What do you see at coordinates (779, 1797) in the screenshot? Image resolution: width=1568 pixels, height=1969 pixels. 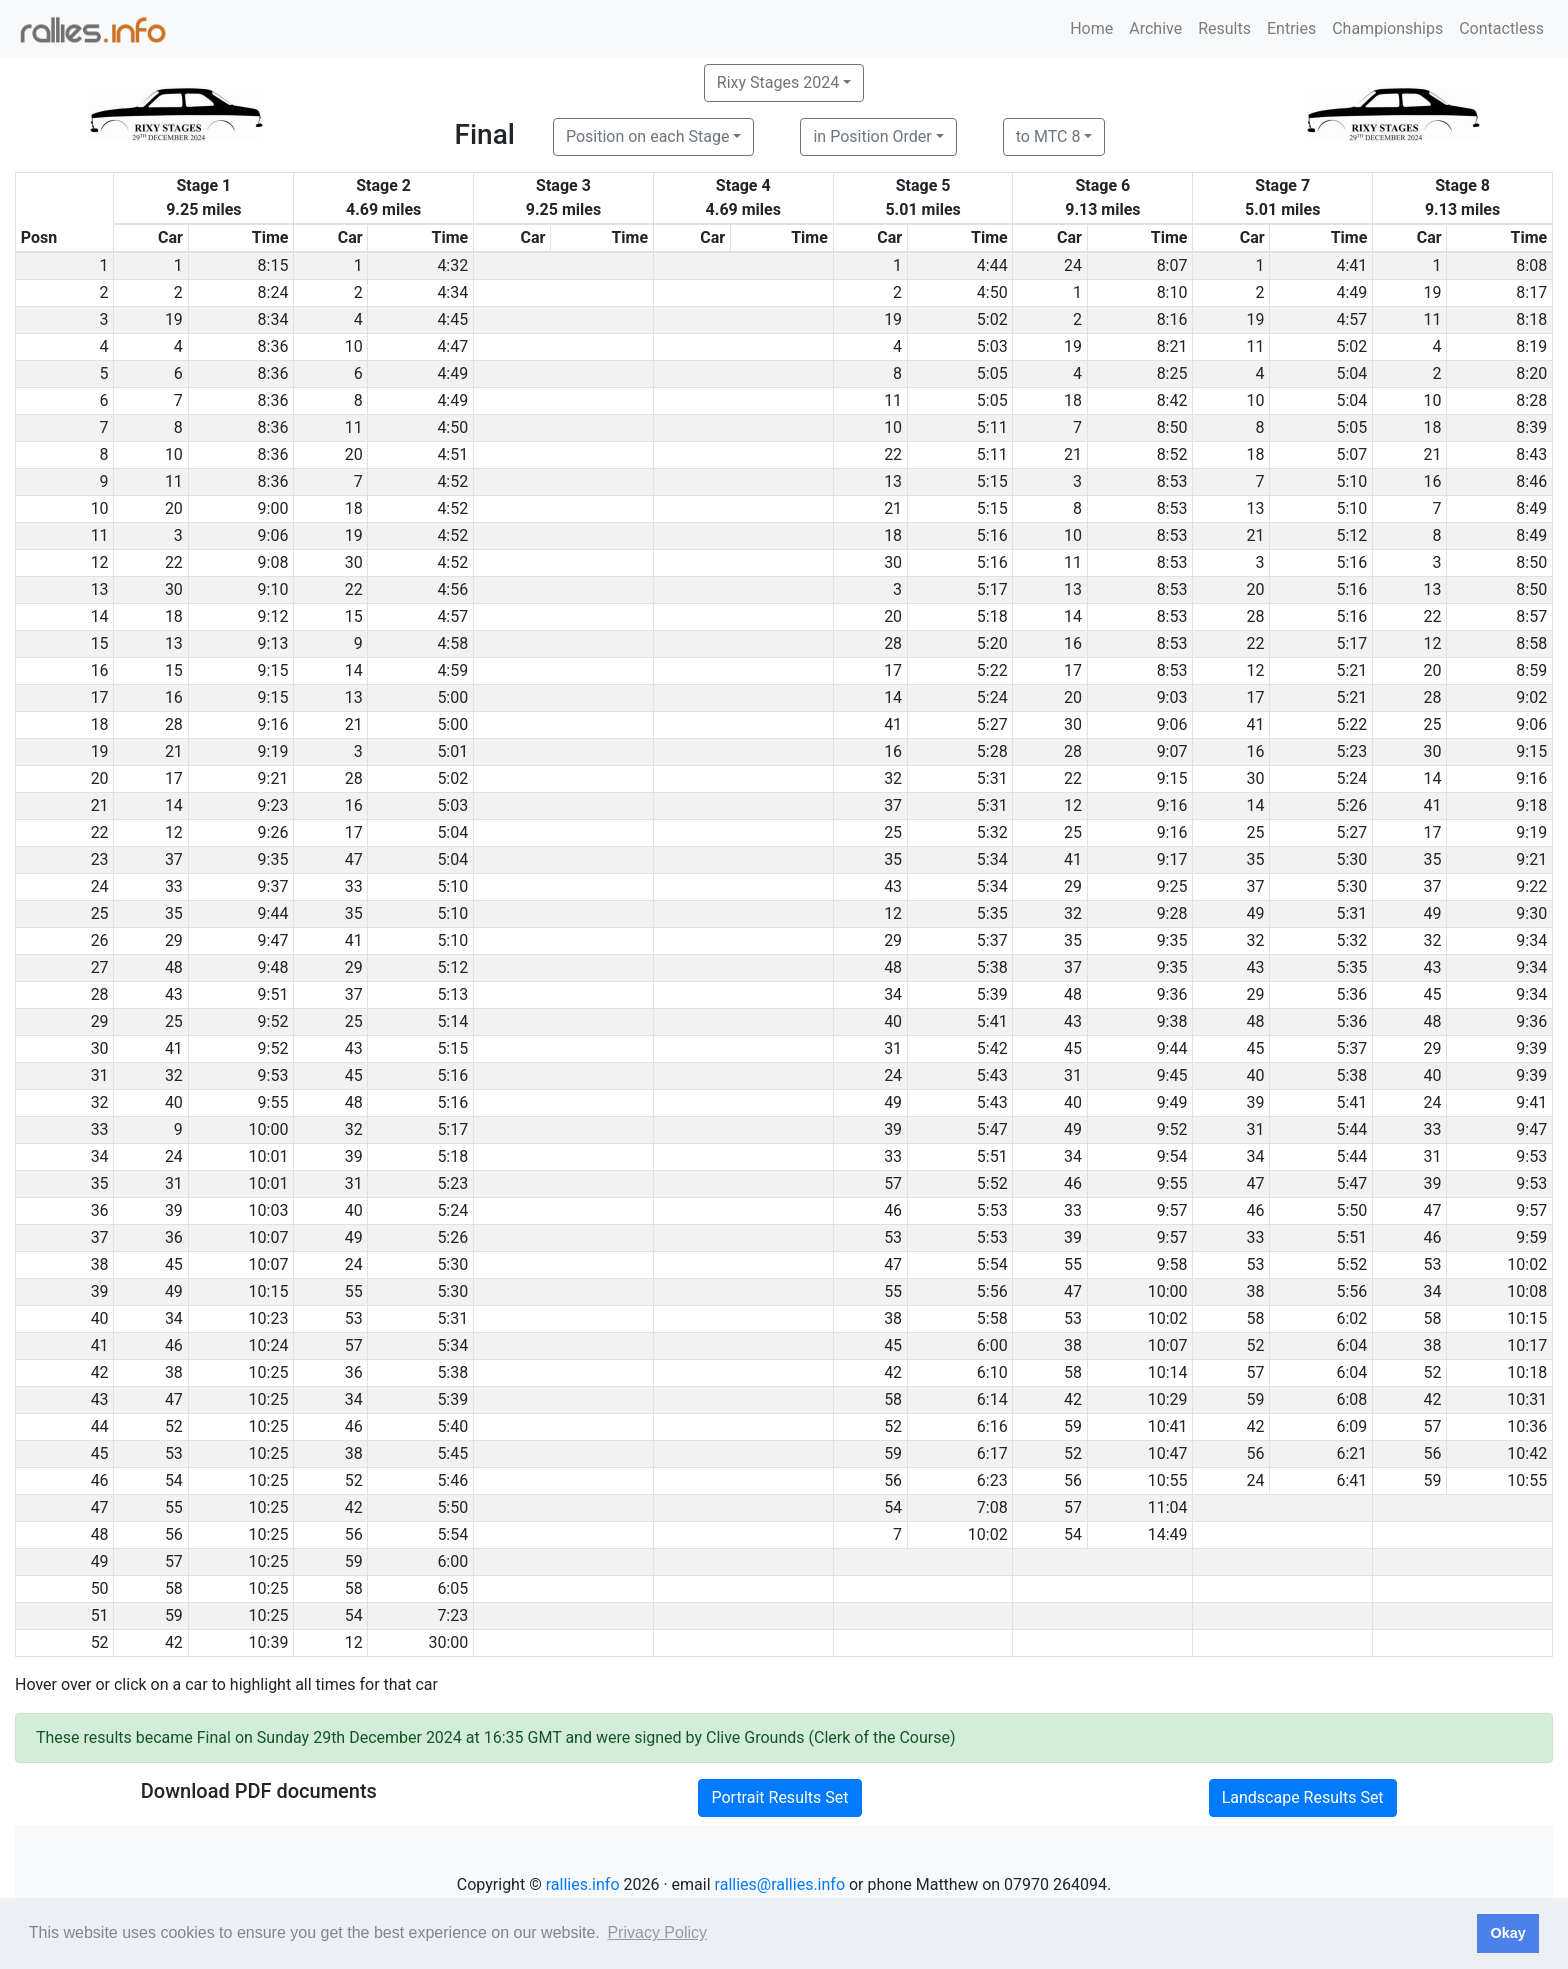 I see `Portrait Results Set` at bounding box center [779, 1797].